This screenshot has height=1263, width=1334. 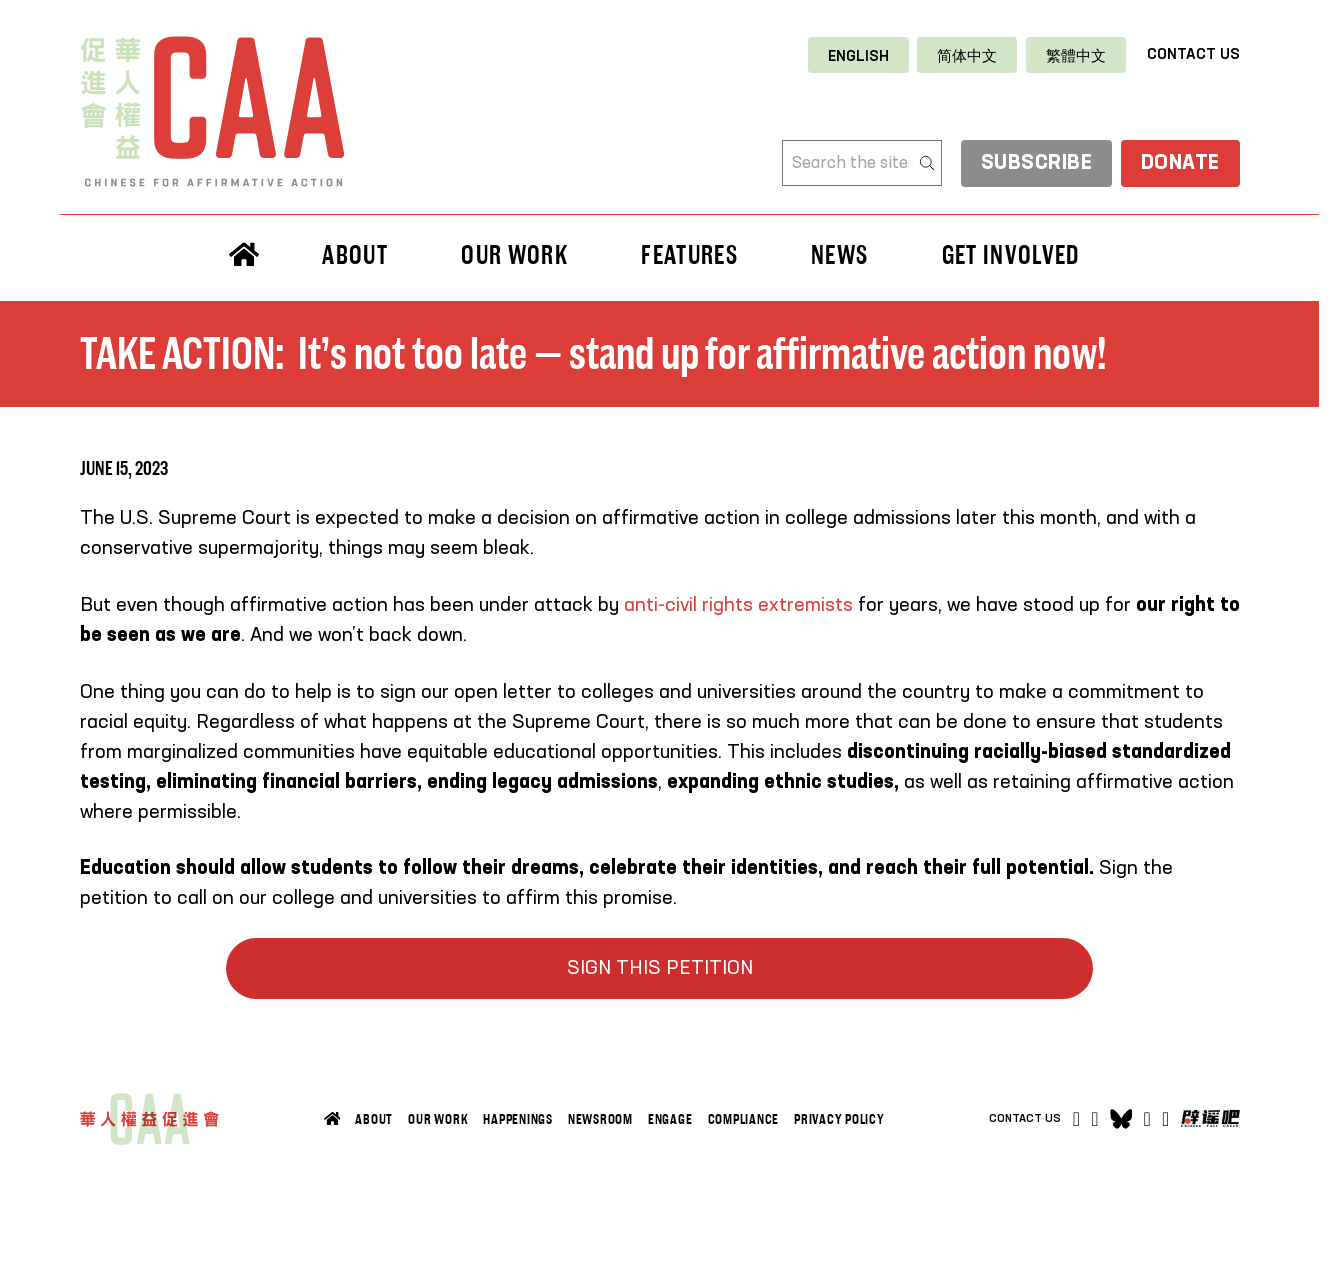 I want to click on [Open], so click(x=1165, y=1119).